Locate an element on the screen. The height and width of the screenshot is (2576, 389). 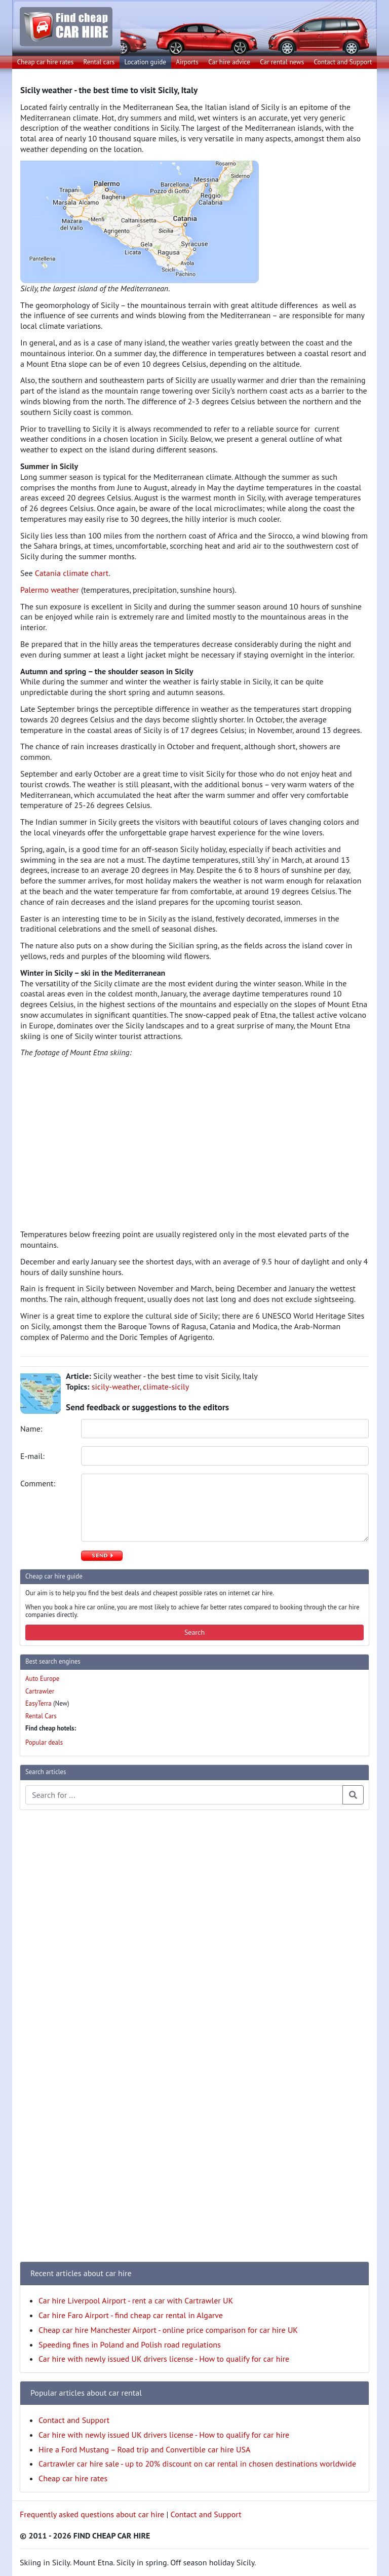
Contact and Support is located at coordinates (343, 62).